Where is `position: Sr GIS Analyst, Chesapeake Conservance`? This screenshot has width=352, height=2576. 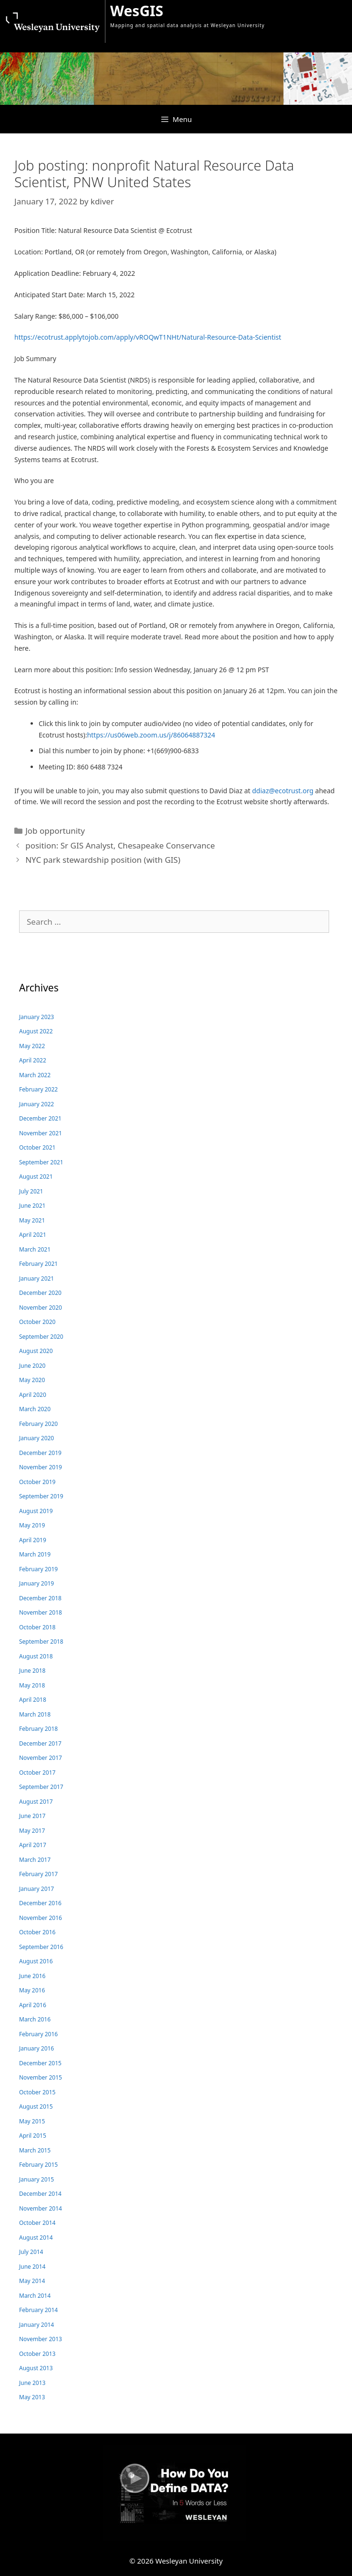 position: Sr GIS Analyst, Chesapeake Conservance is located at coordinates (120, 845).